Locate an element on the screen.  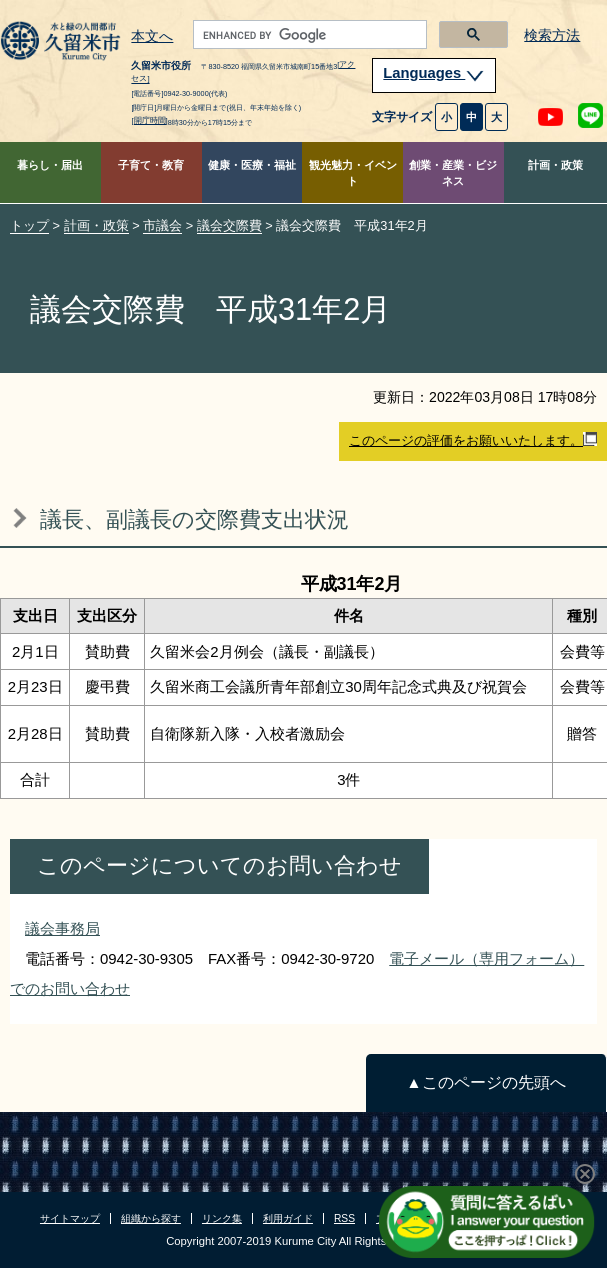
健康・医療・福祉 is located at coordinates (252, 165).